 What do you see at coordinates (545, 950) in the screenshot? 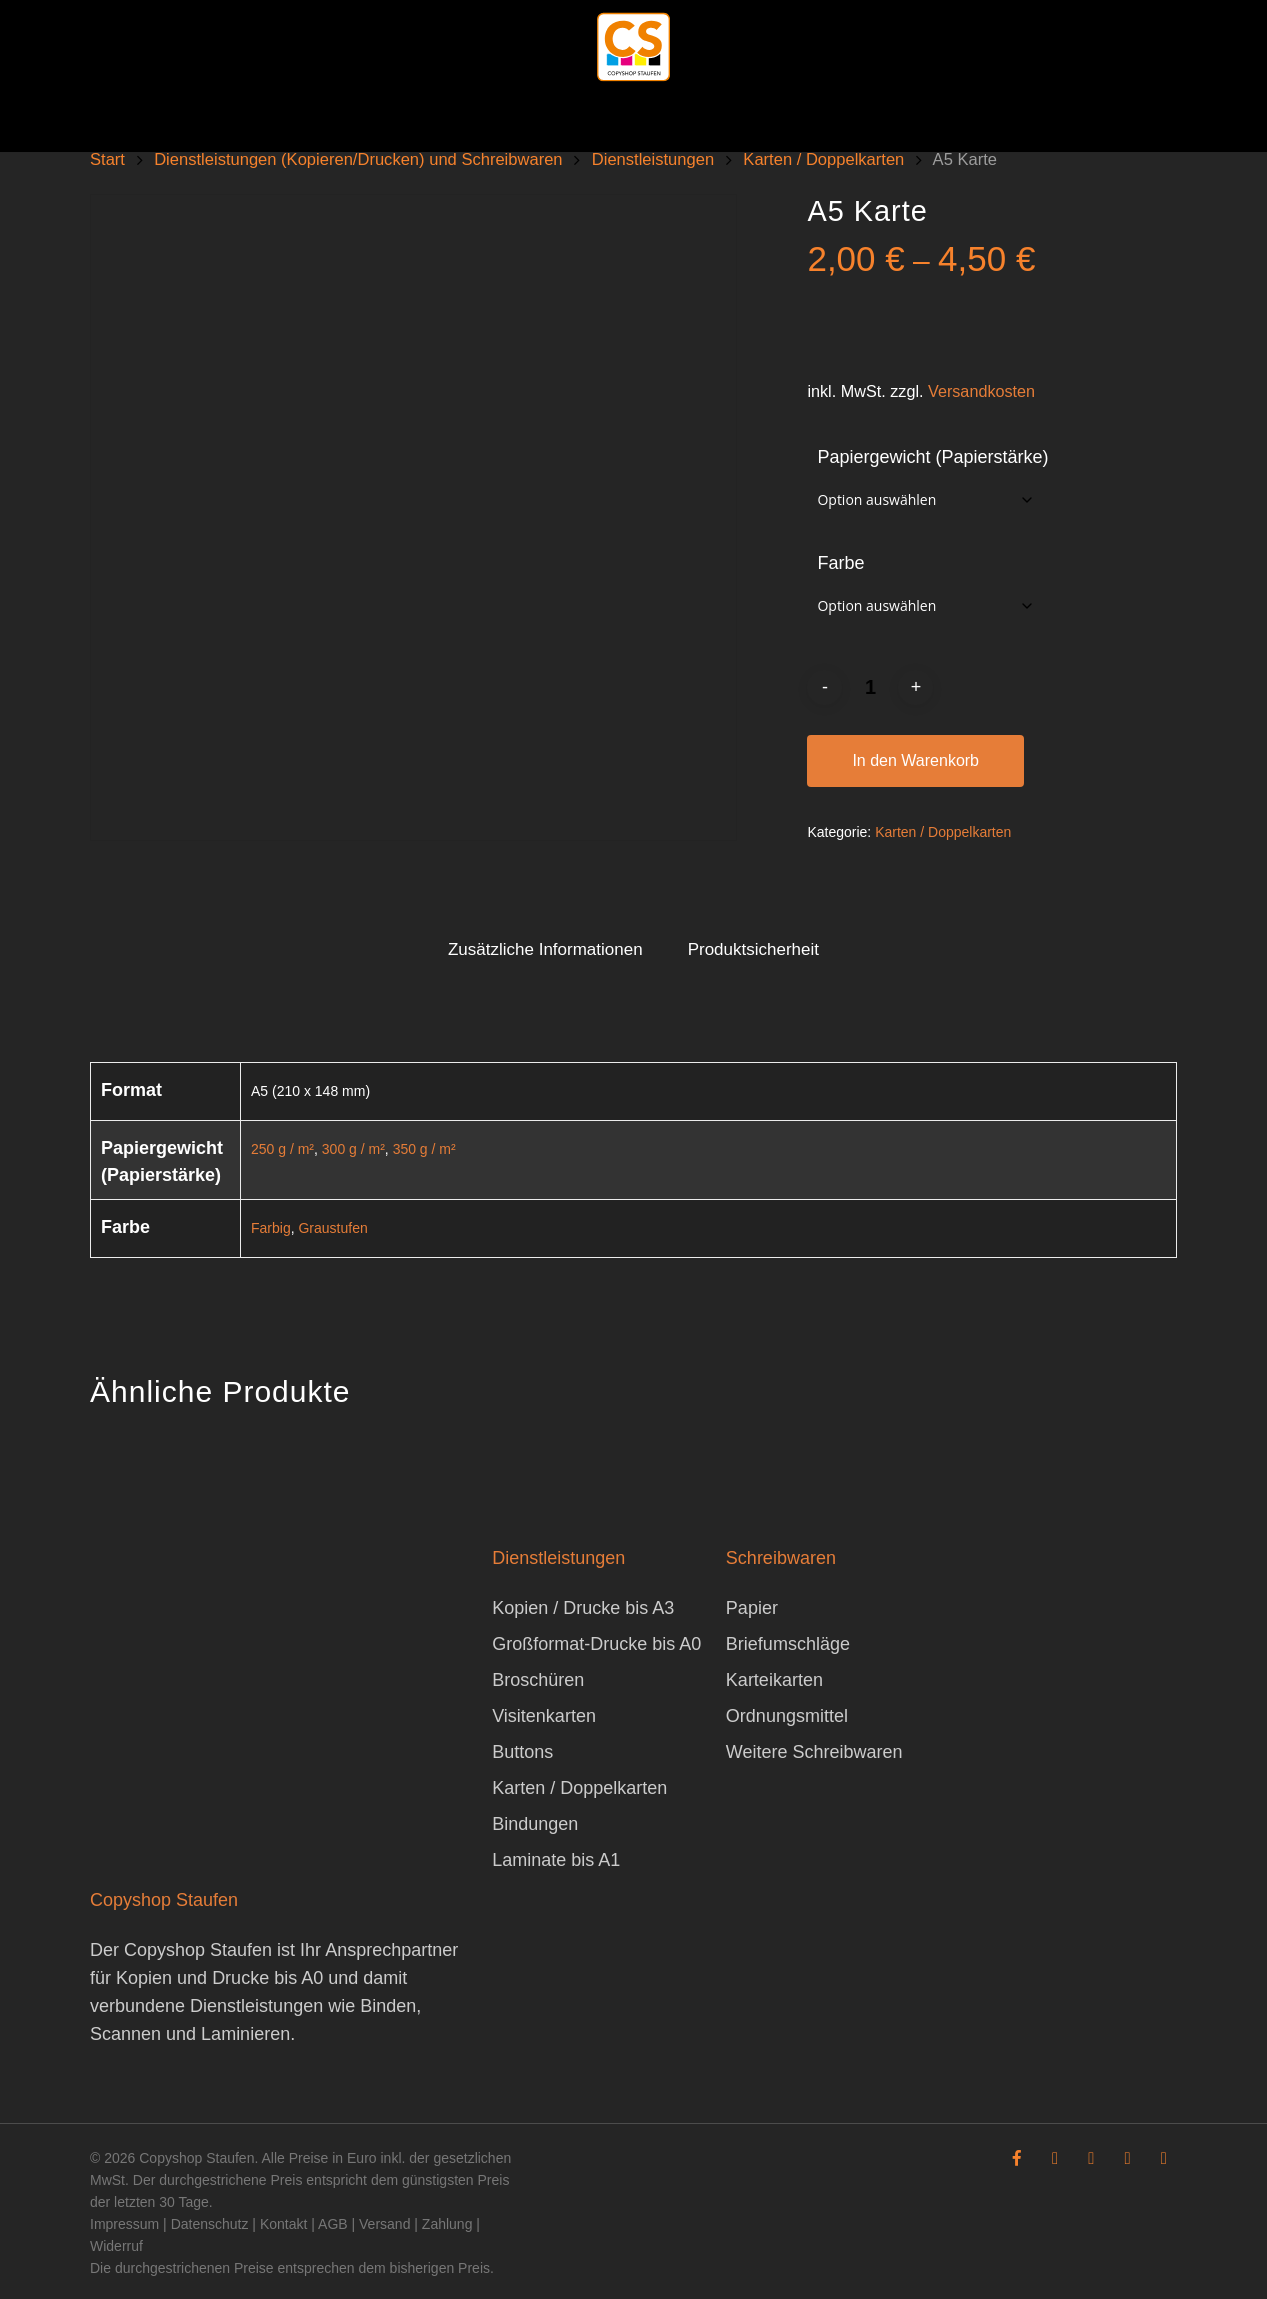
I see `[tab]` at bounding box center [545, 950].